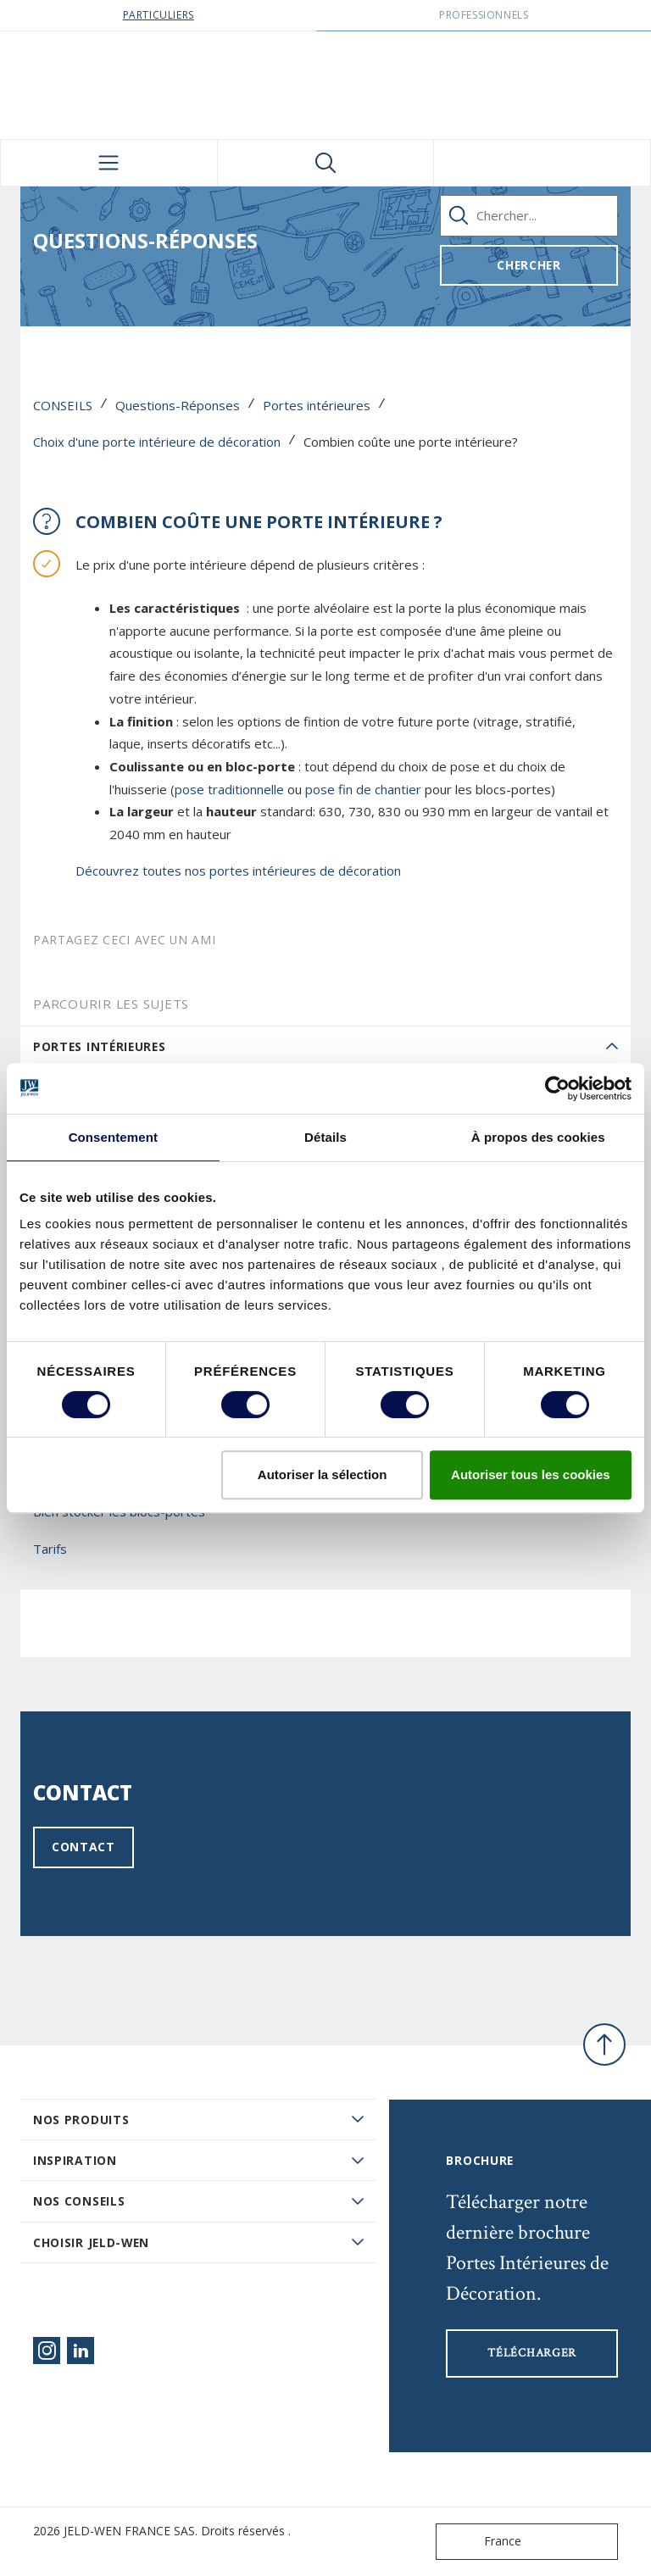  What do you see at coordinates (177, 405) in the screenshot?
I see `Questions-Réponses` at bounding box center [177, 405].